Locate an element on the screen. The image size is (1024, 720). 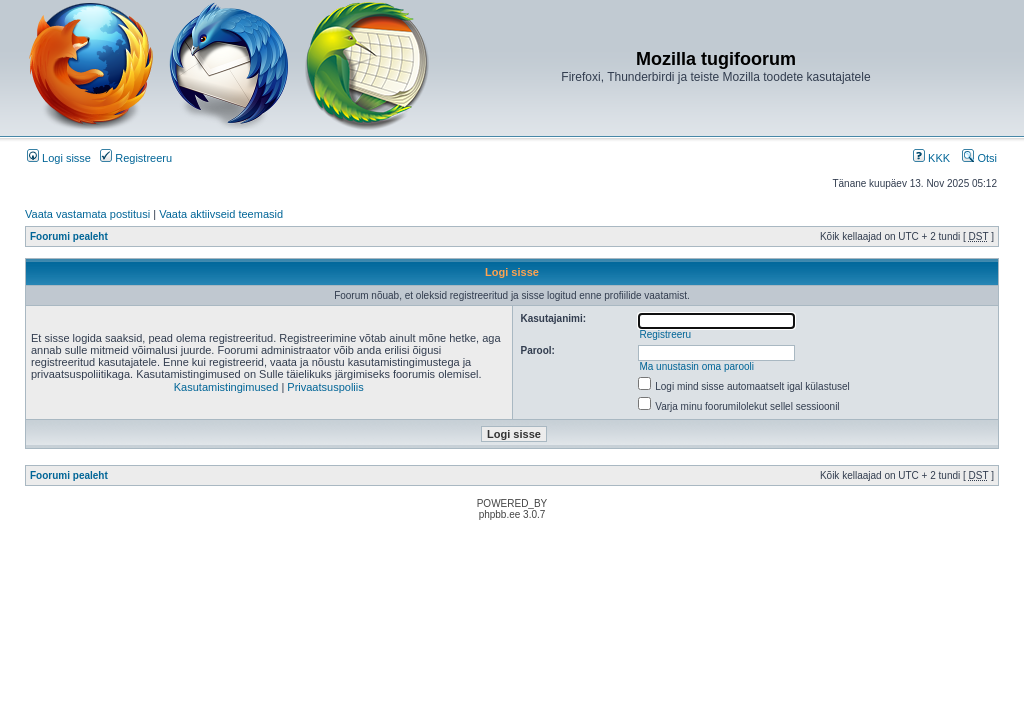
Ma unustasin oma parooli is located at coordinates (696, 366).